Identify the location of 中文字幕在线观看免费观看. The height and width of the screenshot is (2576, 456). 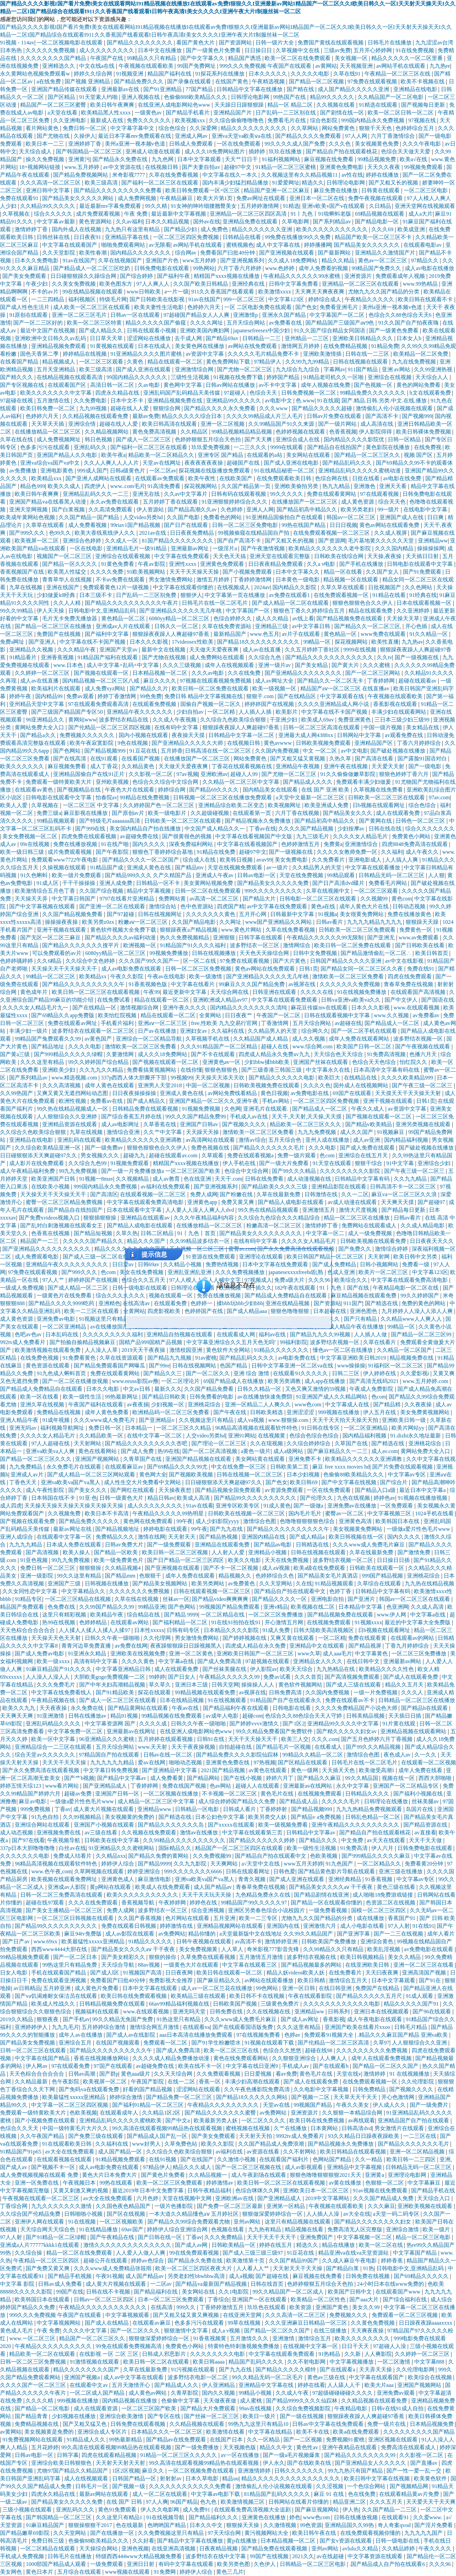
(285, 1000).